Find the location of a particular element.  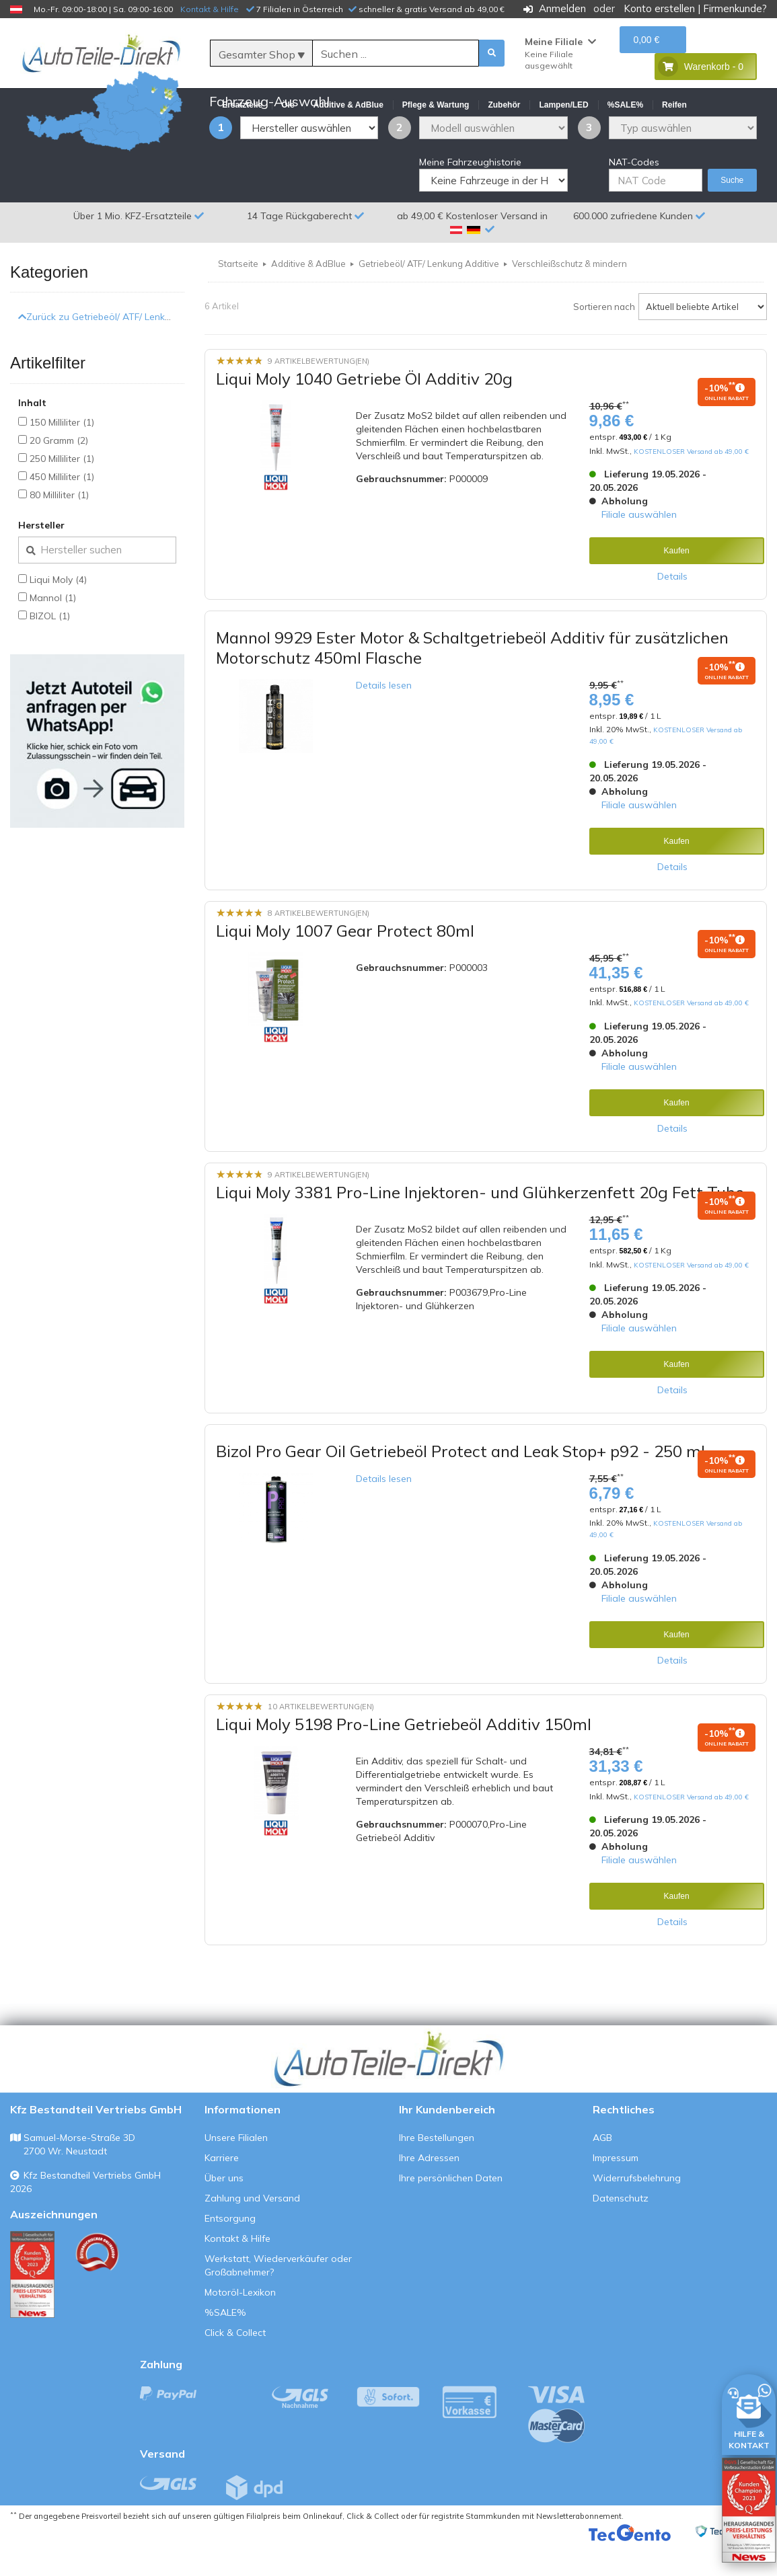

Zurück zu Getriebeöl/ ATF/ Lenkung Additive is located at coordinates (119, 349).